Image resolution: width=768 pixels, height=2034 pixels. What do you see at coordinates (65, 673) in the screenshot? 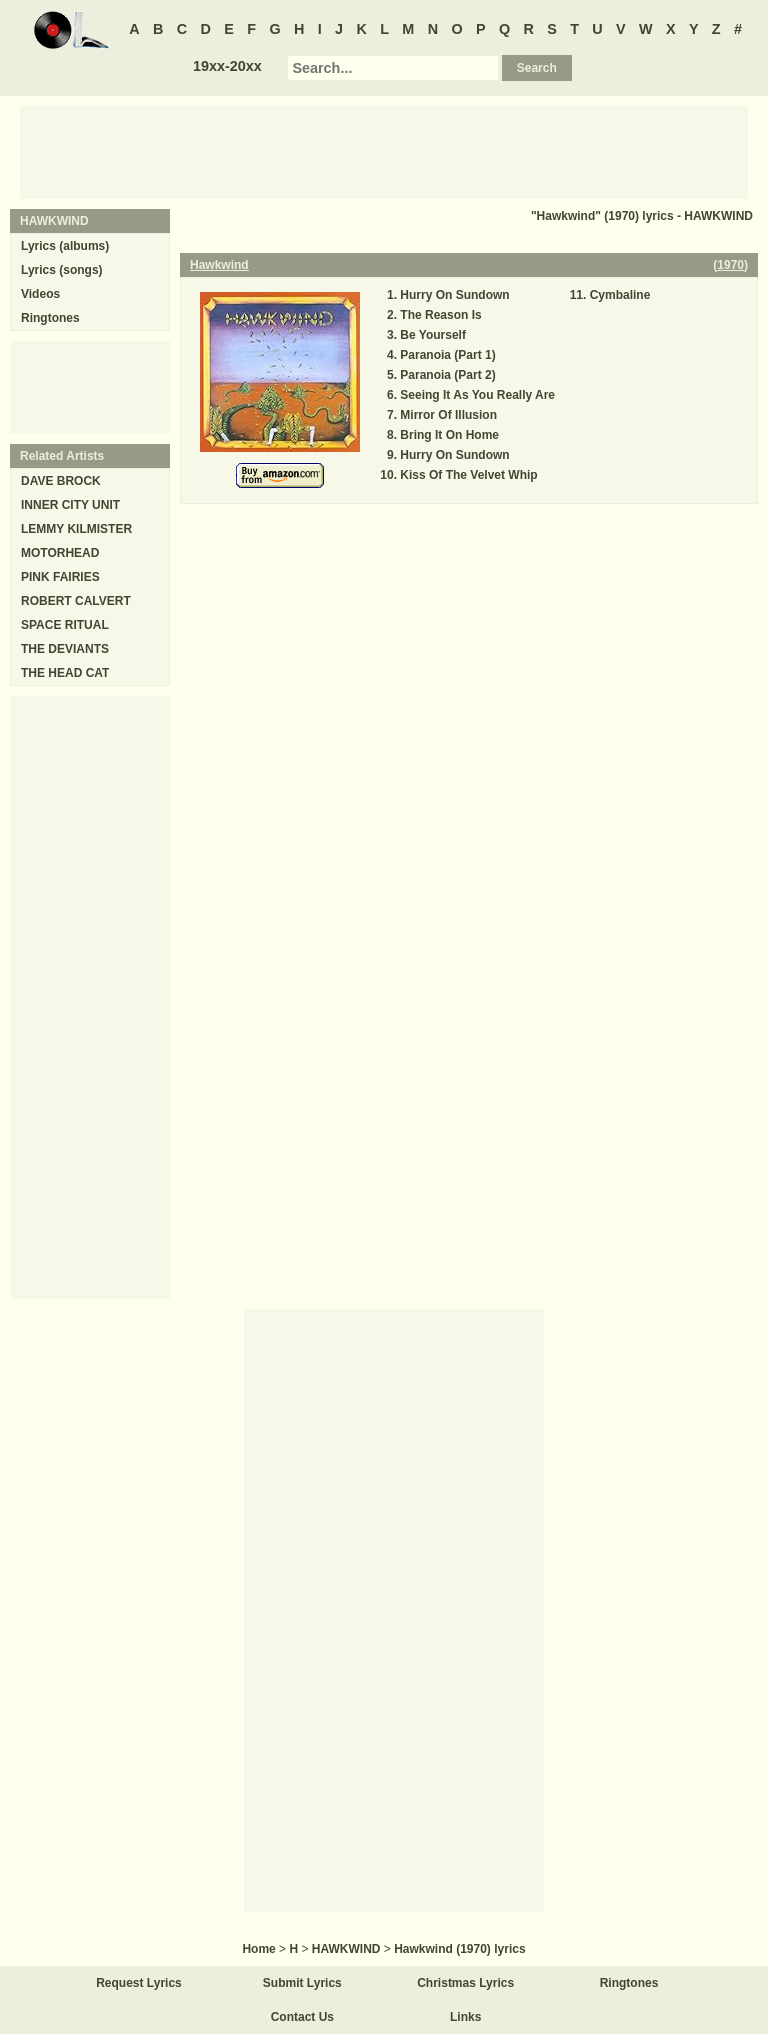
I see `THE HEAD CAT` at bounding box center [65, 673].